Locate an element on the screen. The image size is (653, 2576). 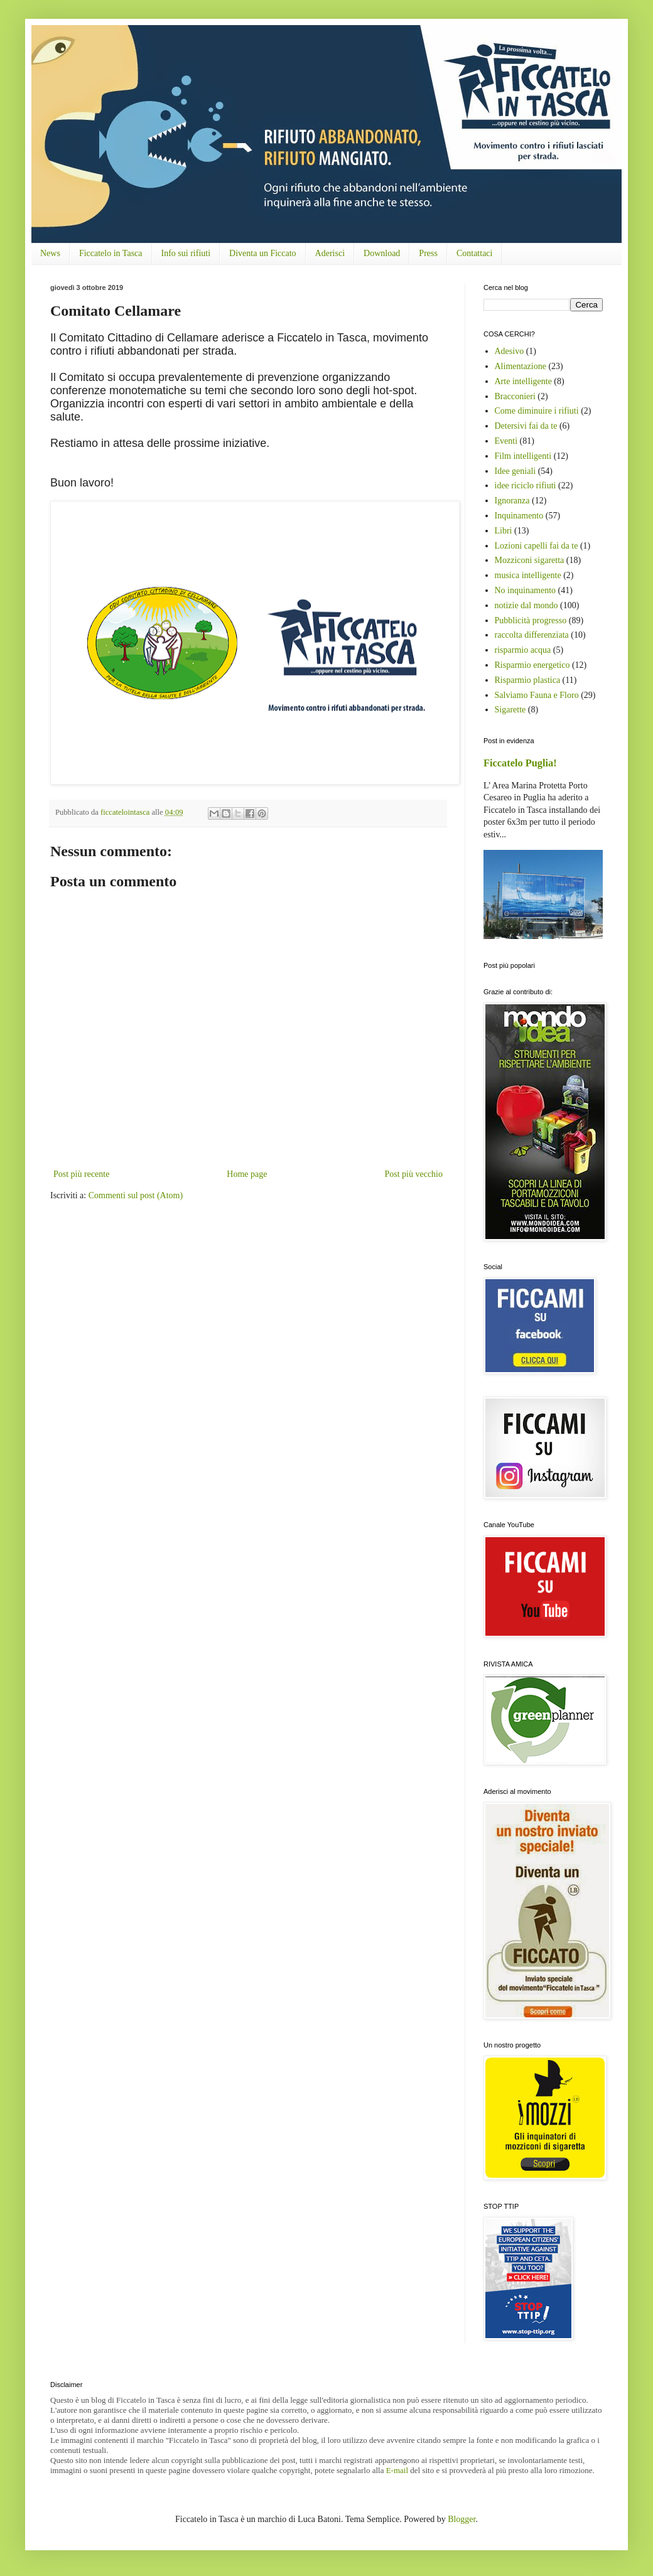
raccolta differenziata is located at coordinates (532, 635).